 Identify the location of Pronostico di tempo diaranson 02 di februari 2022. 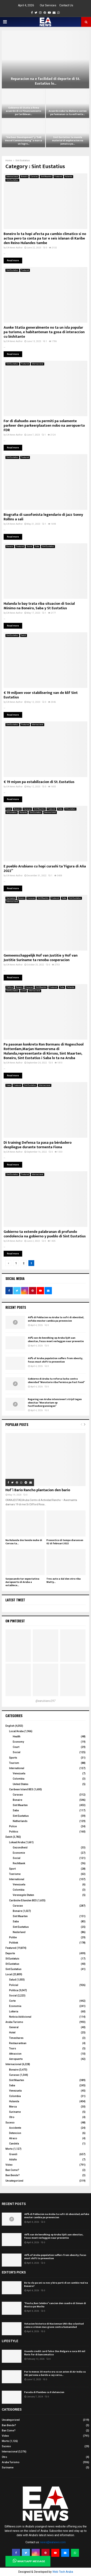
(64, 1542).